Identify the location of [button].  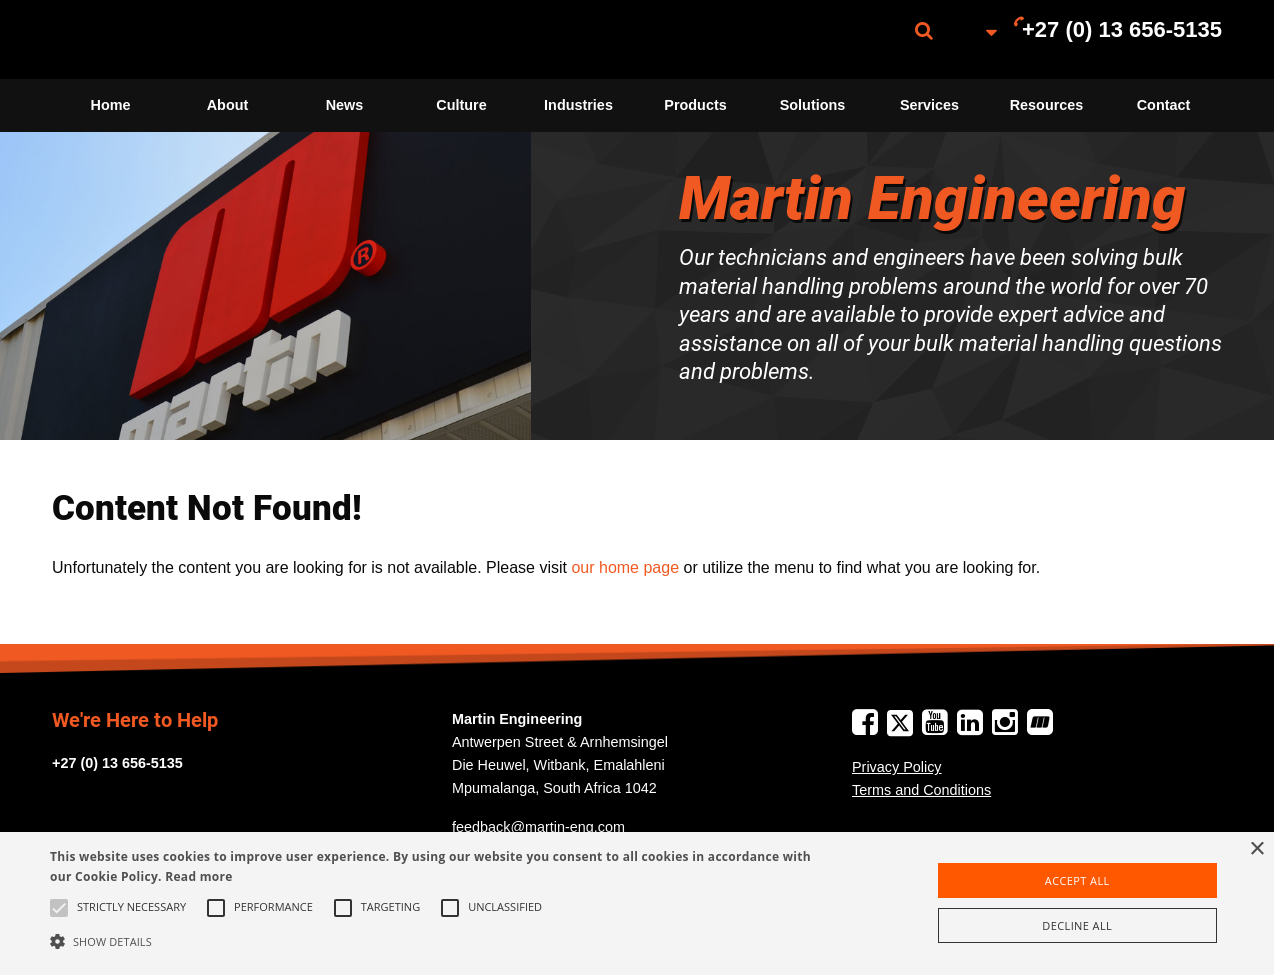
(431, 941).